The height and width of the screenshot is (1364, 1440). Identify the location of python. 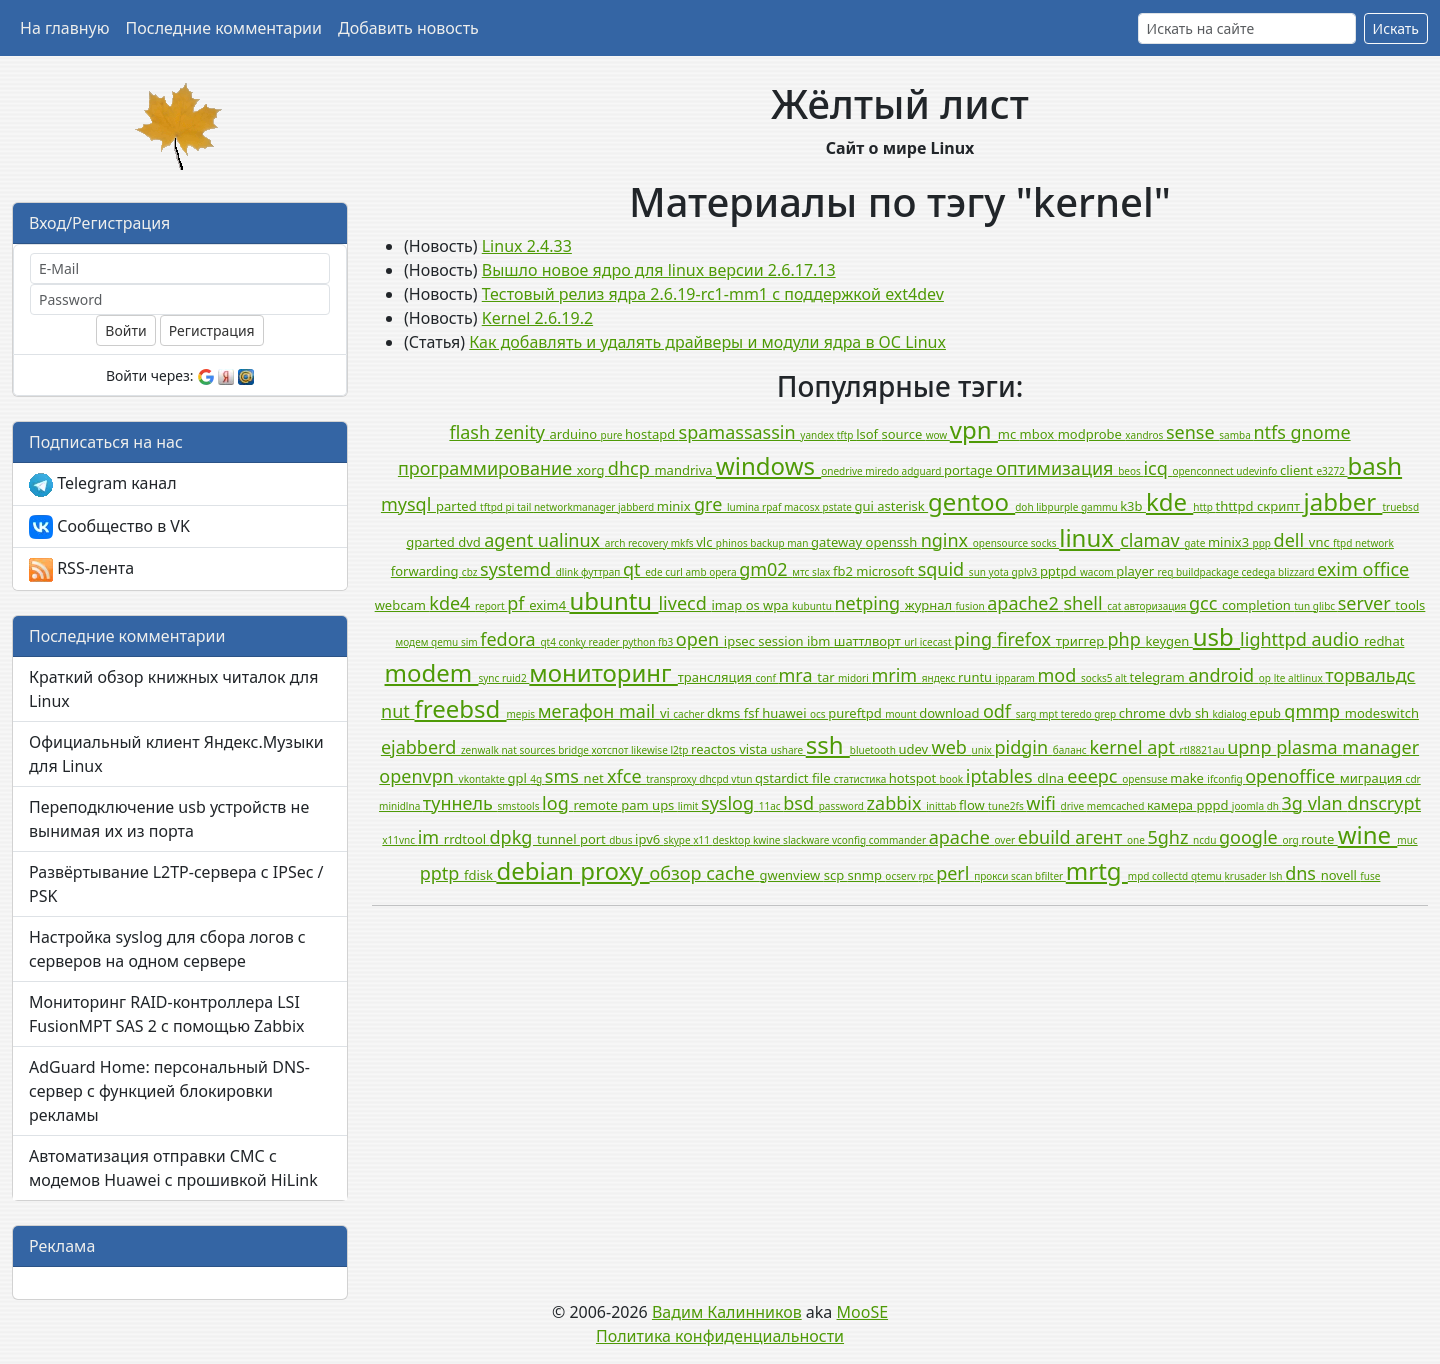
(640, 642).